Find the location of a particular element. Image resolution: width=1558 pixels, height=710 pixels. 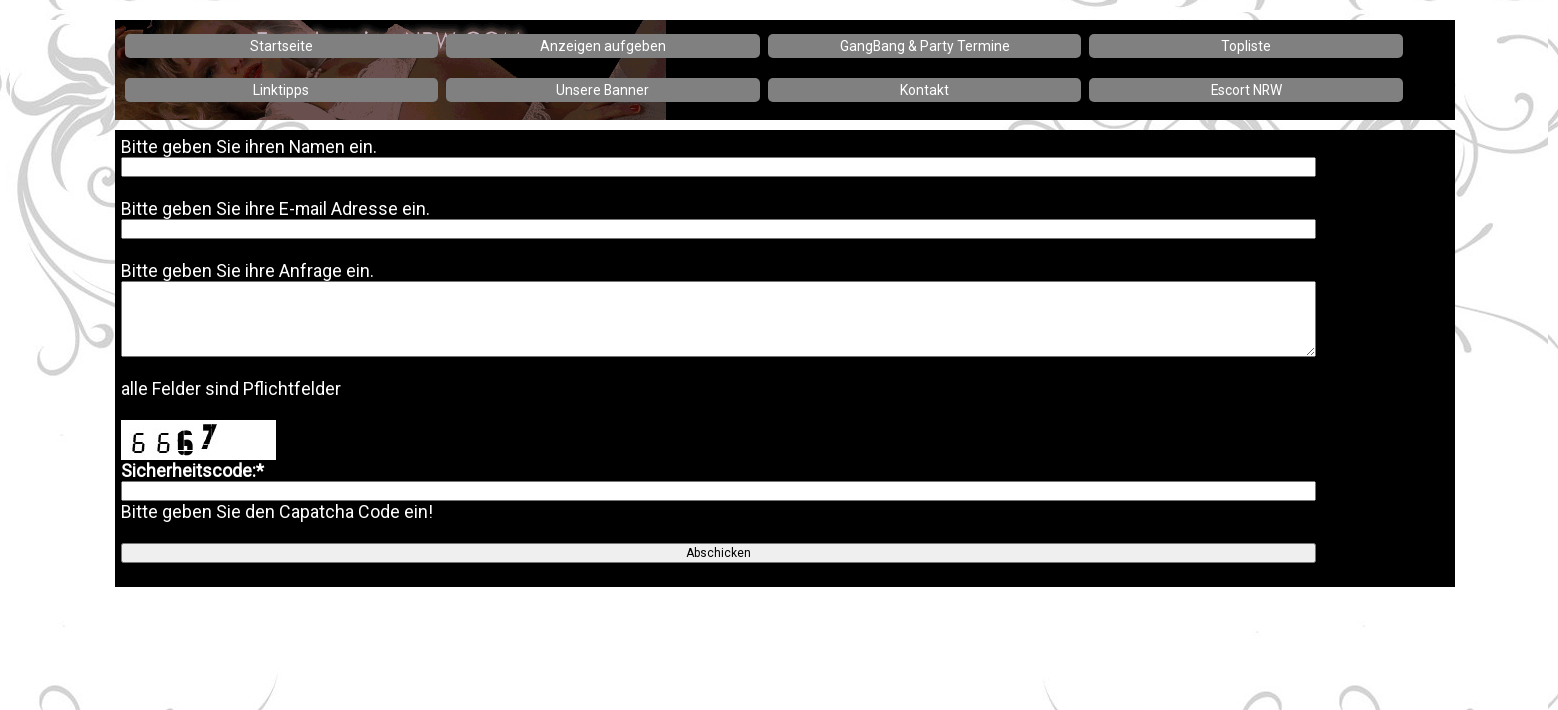

GangBang & Party Termine is located at coordinates (925, 46).